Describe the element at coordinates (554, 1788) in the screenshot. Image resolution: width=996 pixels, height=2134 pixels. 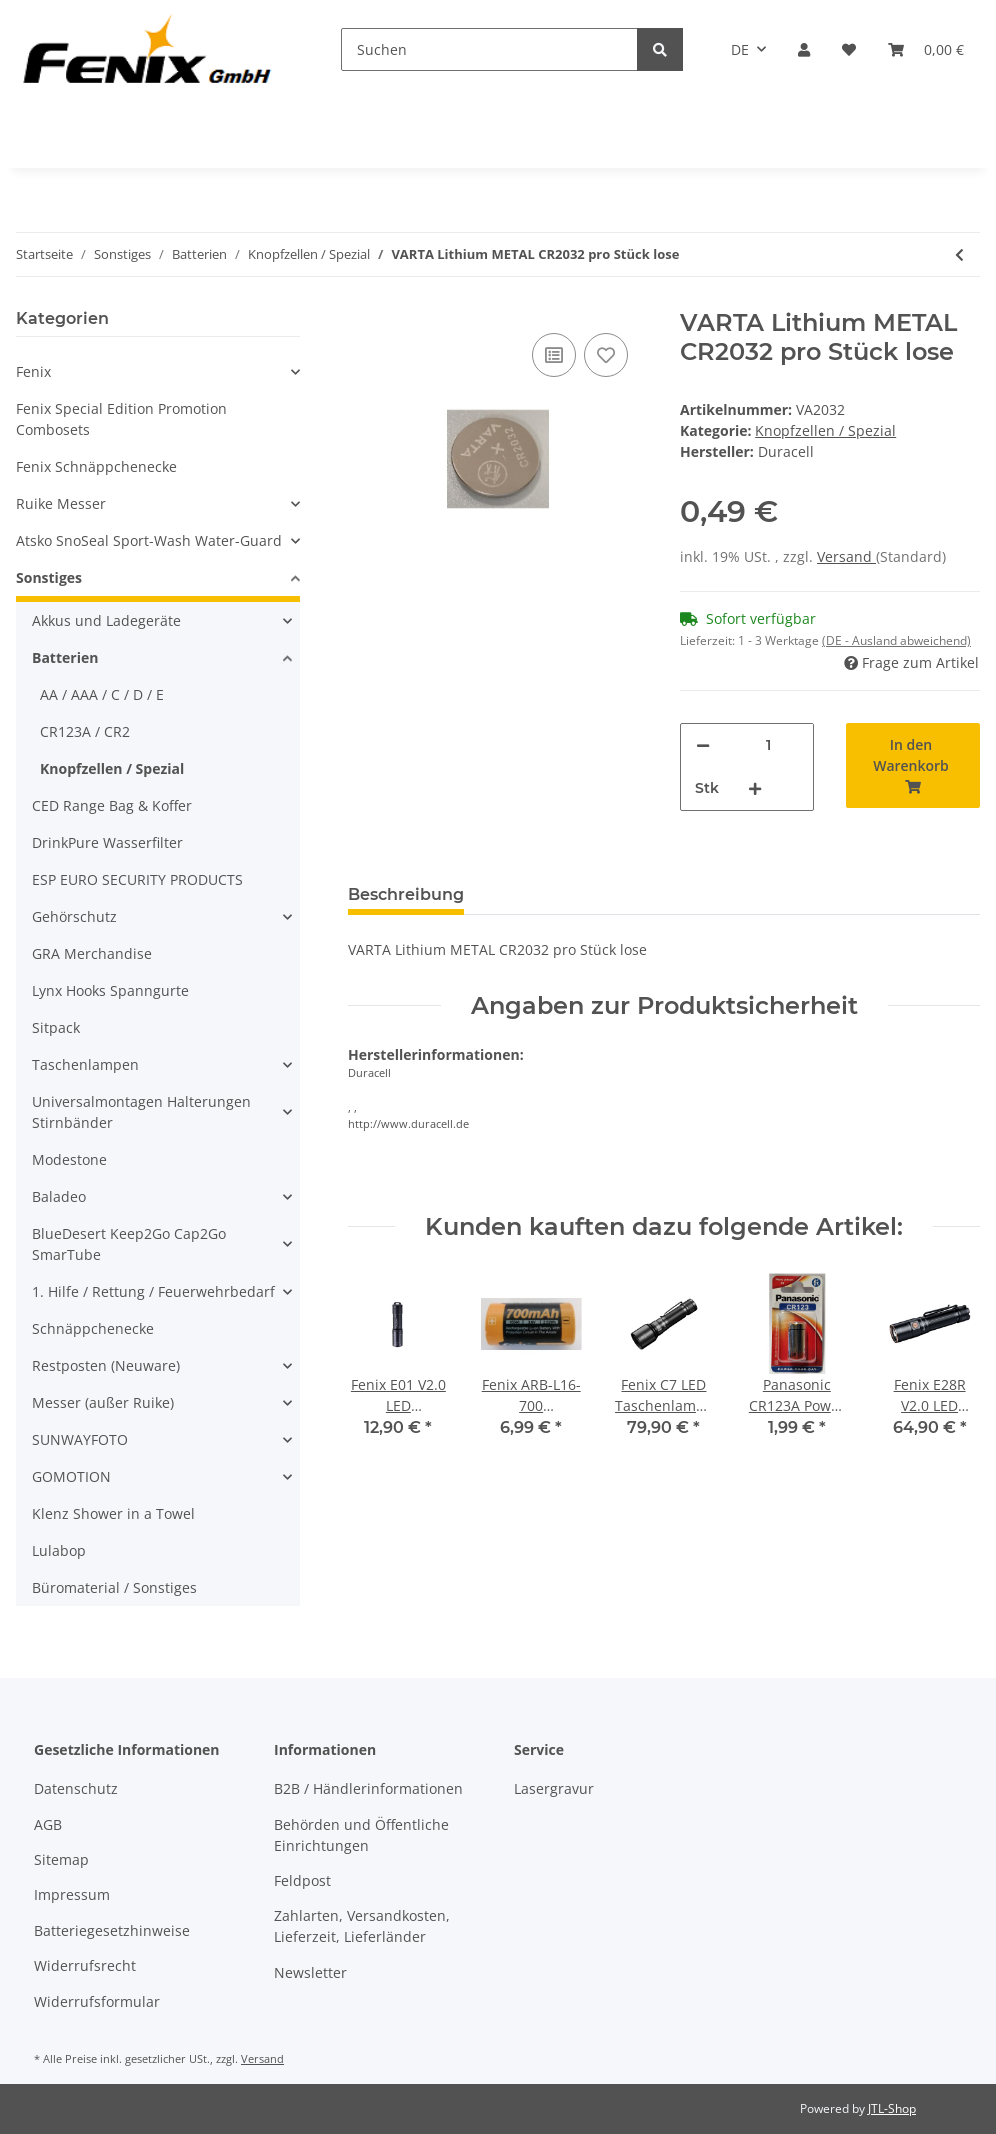
I see `Lasergravur` at that location.